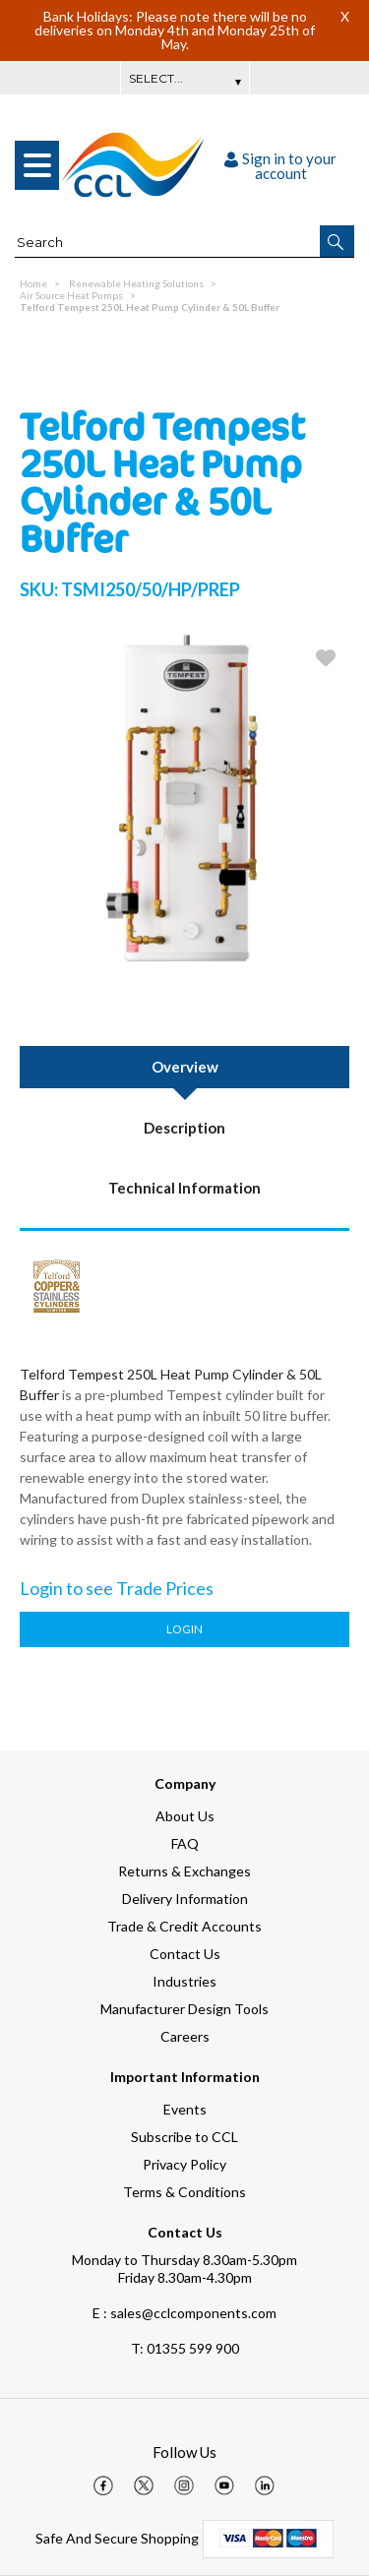 The height and width of the screenshot is (2576, 369). I want to click on Technical Information, so click(184, 1187).